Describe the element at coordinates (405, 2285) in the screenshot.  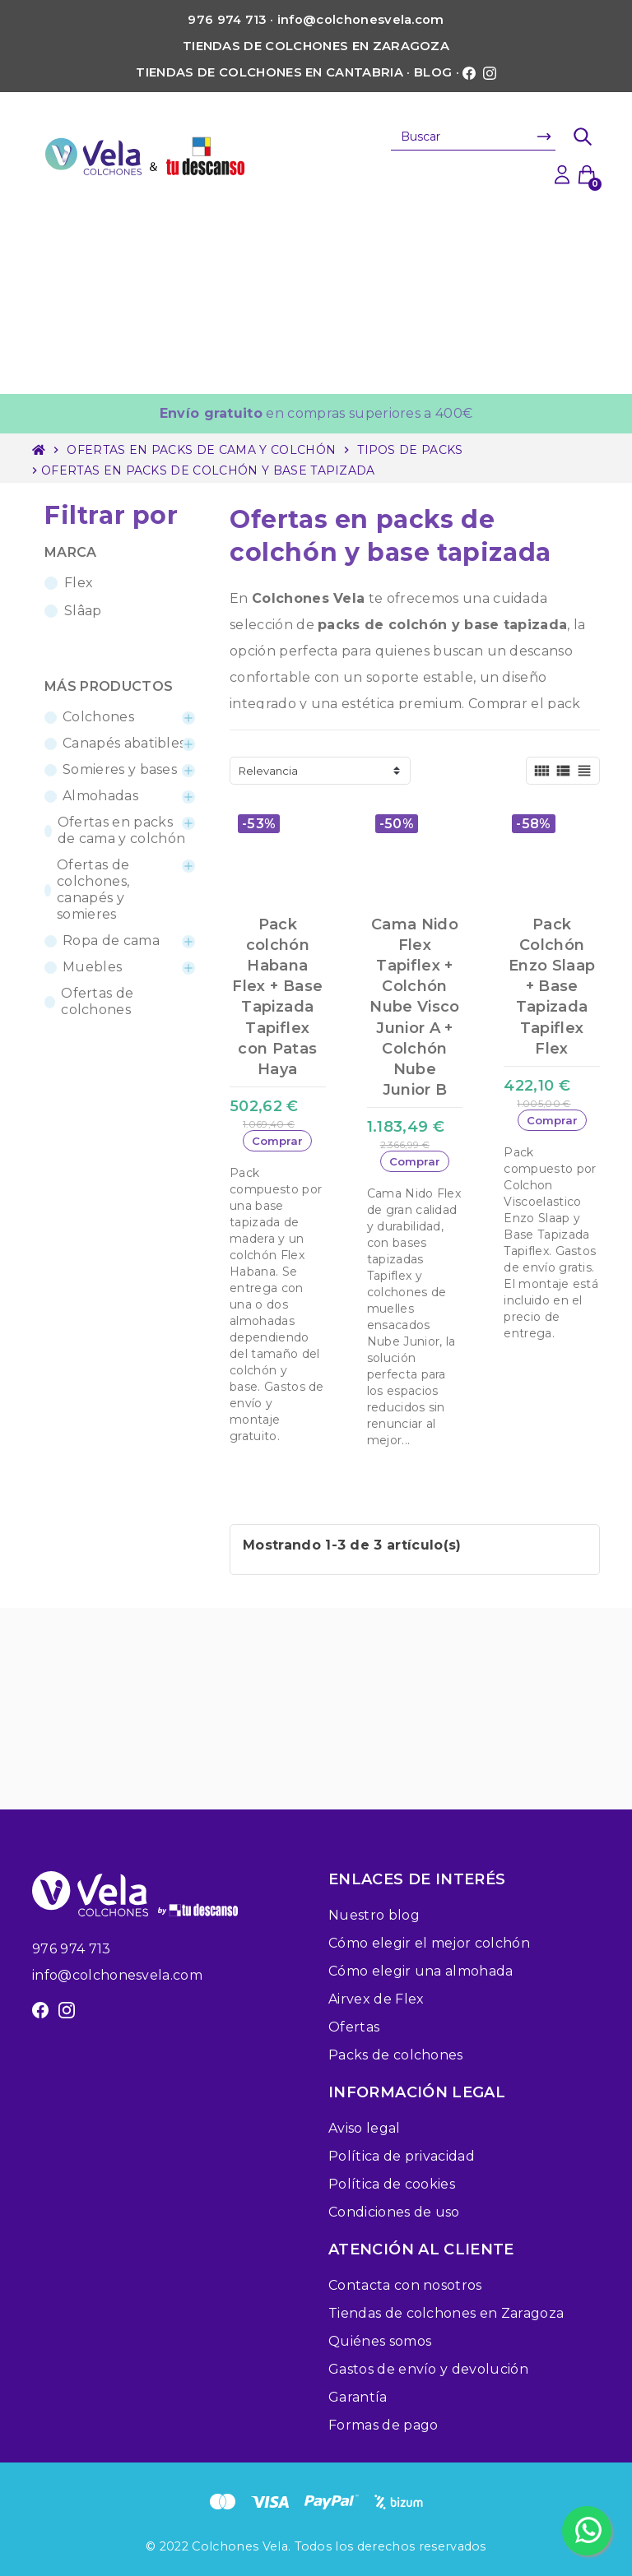
I see `Contacta con nosotros` at that location.